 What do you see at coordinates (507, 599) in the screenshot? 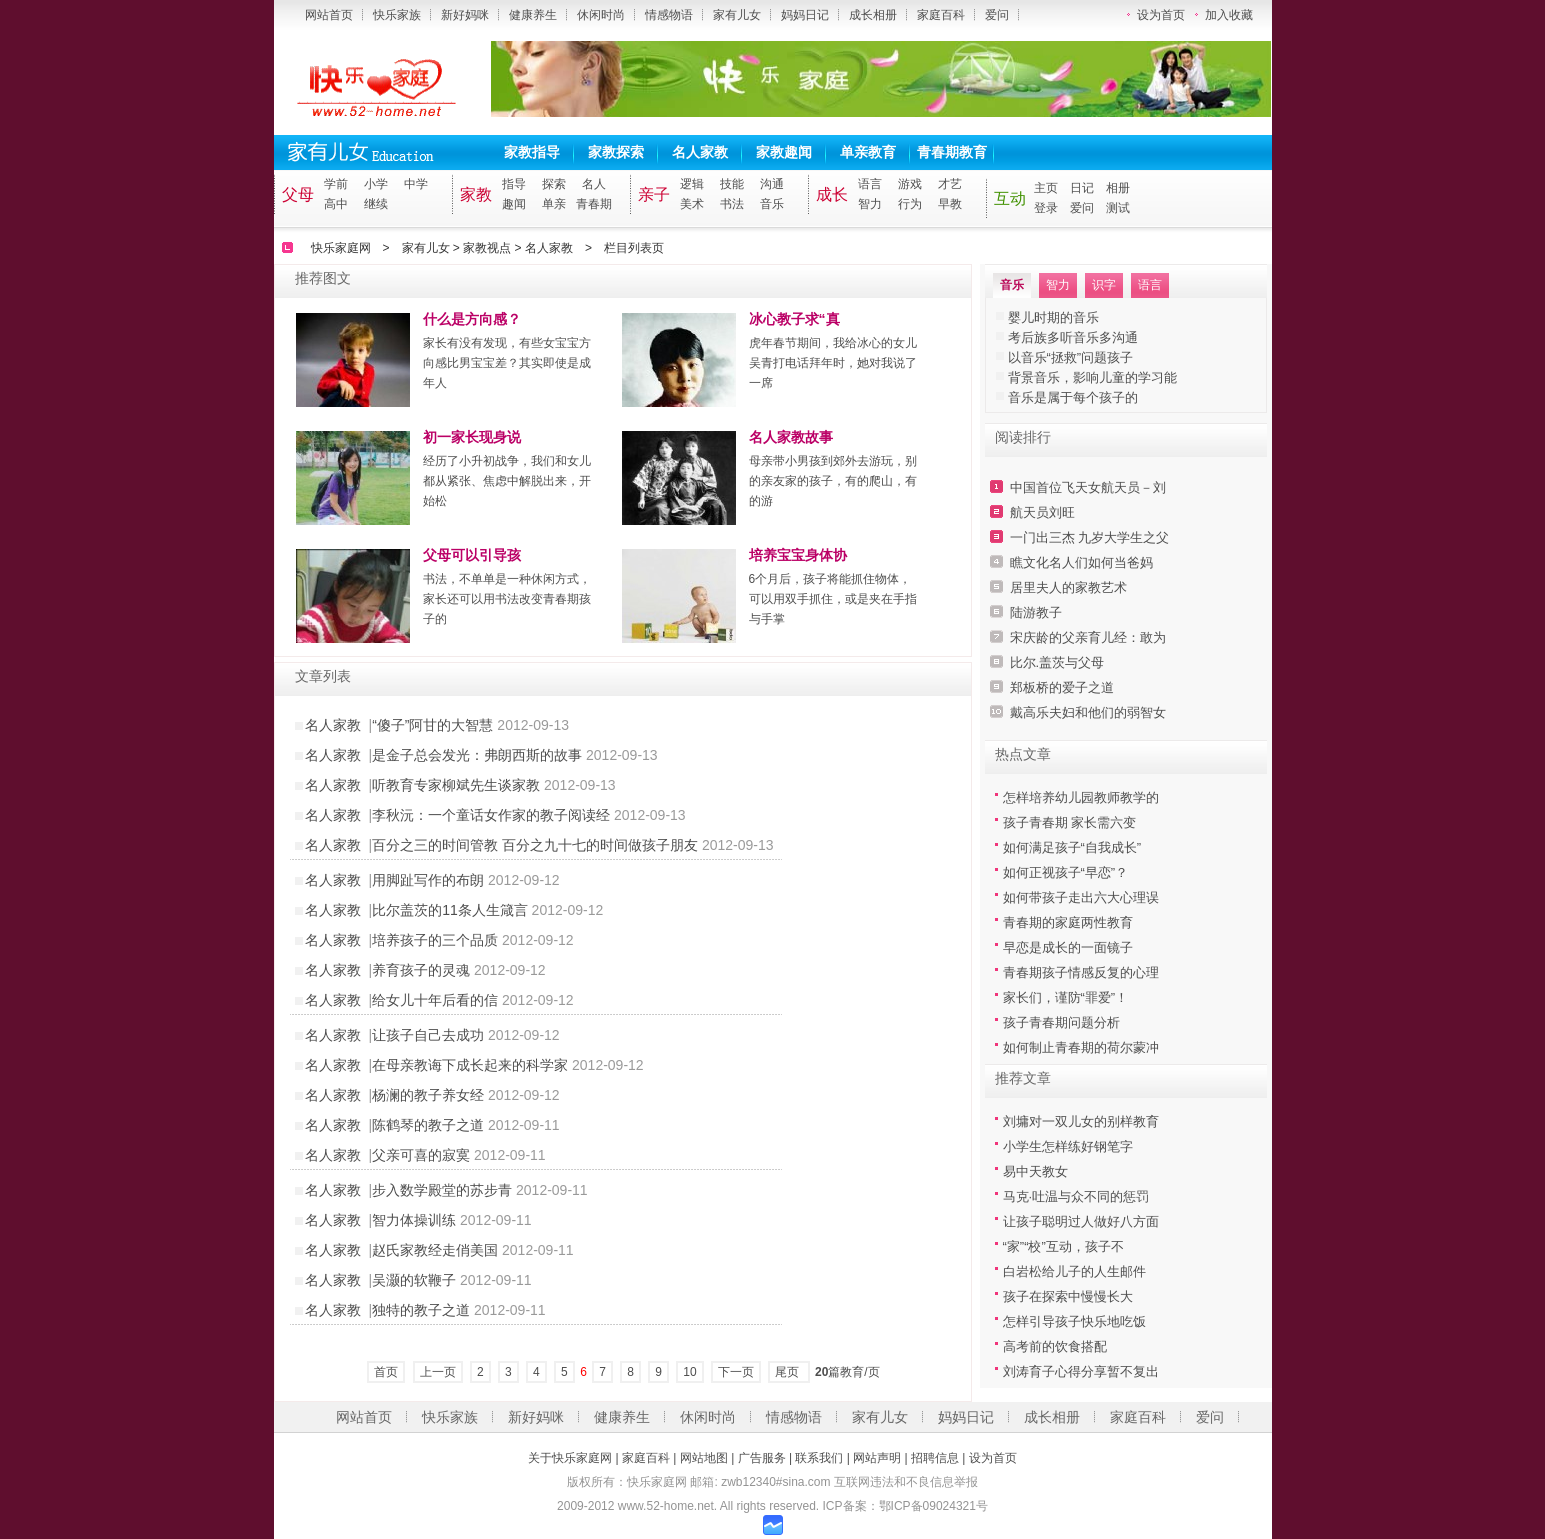
I see `书法，不单单是一种休闲方式，家长还可以用书法改变青春期孩子的` at bounding box center [507, 599].